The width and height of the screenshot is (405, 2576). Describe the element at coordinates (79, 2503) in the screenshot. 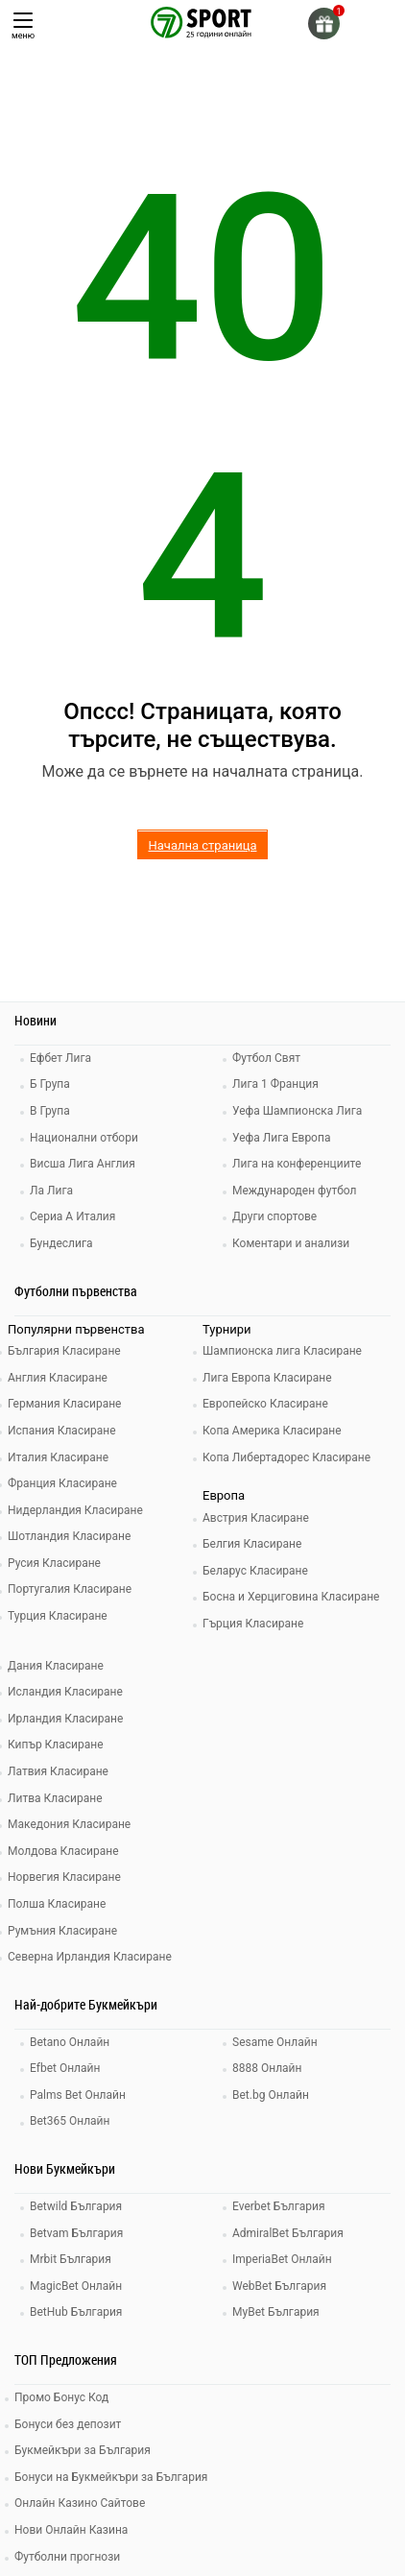

I see `Онлайн Казино Сайтове` at that location.